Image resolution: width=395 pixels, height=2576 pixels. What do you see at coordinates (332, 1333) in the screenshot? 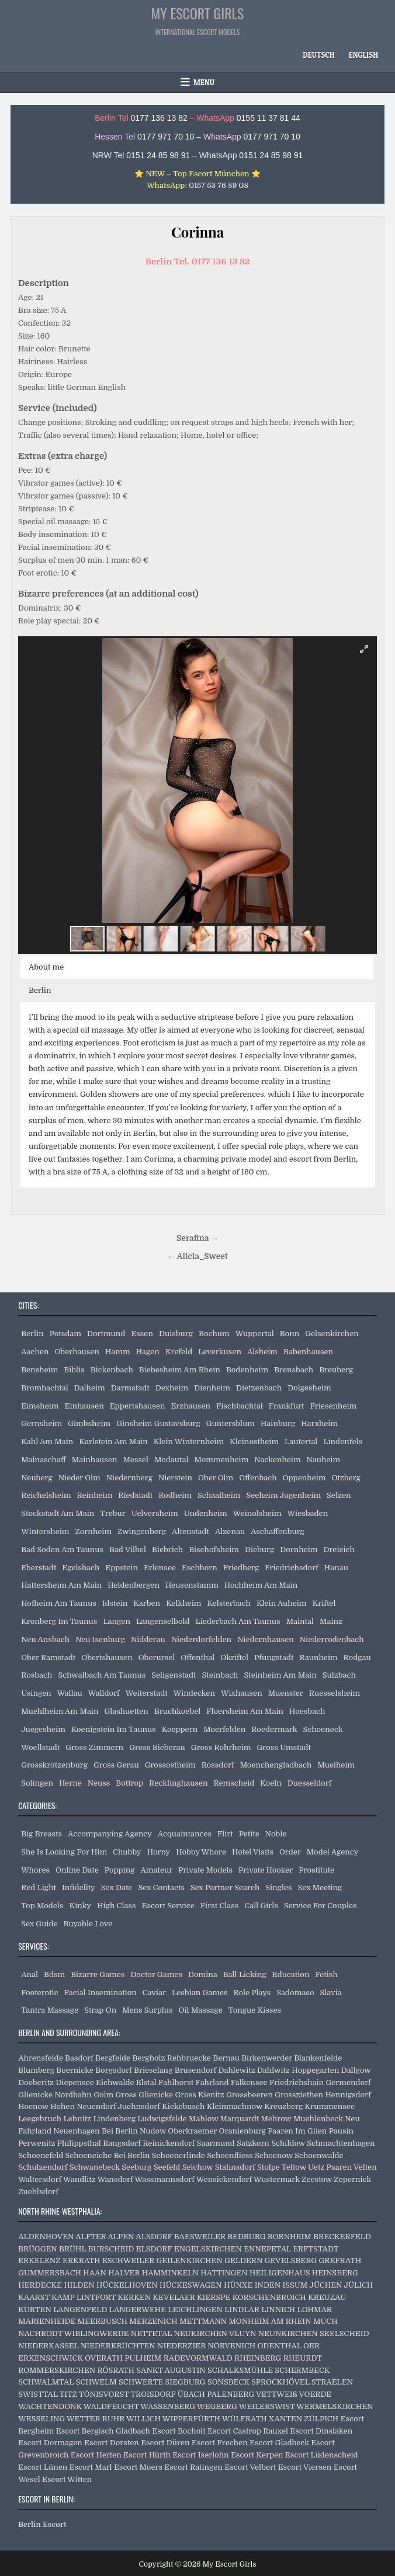
I see `Gelsenkirchen` at bounding box center [332, 1333].